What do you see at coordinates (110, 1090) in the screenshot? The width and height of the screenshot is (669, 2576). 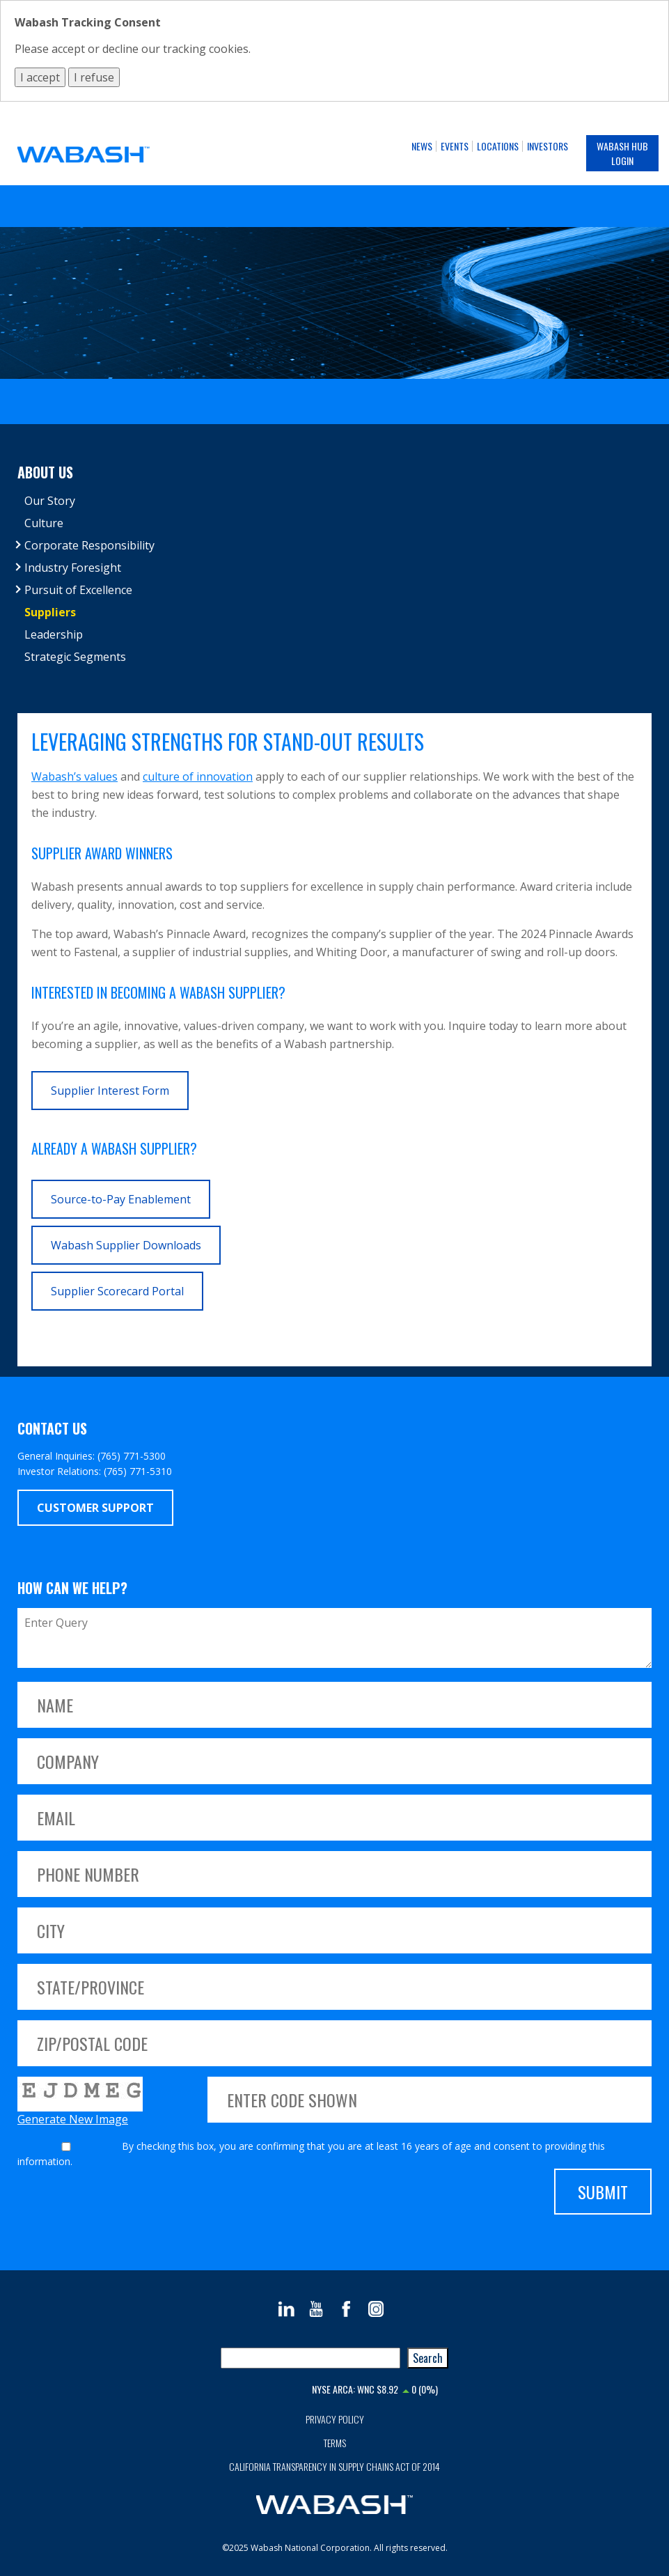 I see `Supplier Interest Form` at bounding box center [110, 1090].